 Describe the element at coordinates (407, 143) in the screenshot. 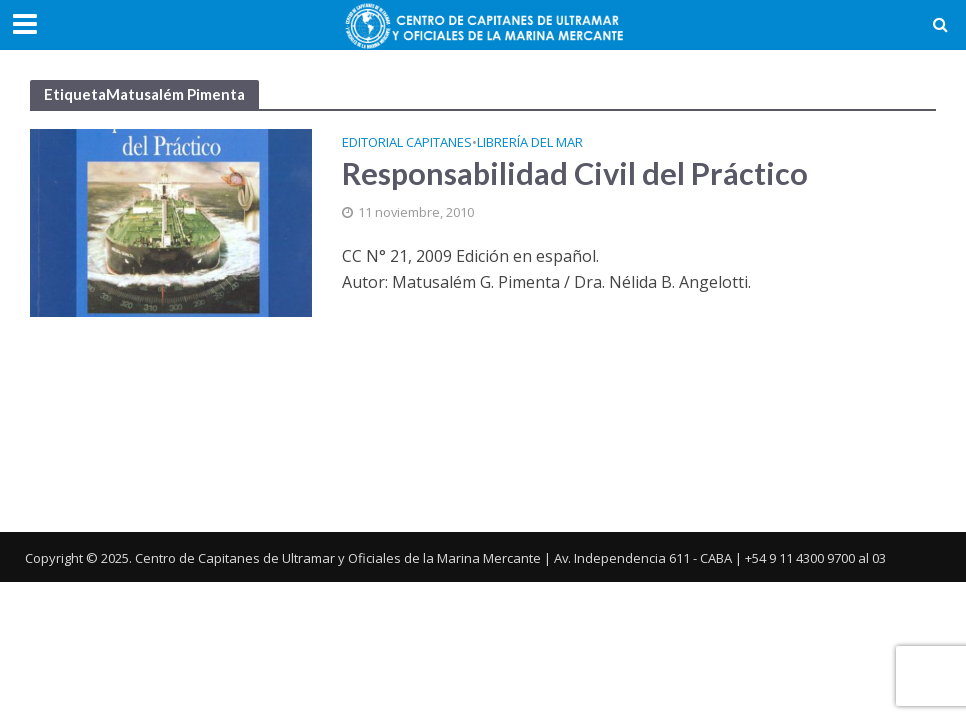

I see `Editorial Capitanes` at that location.